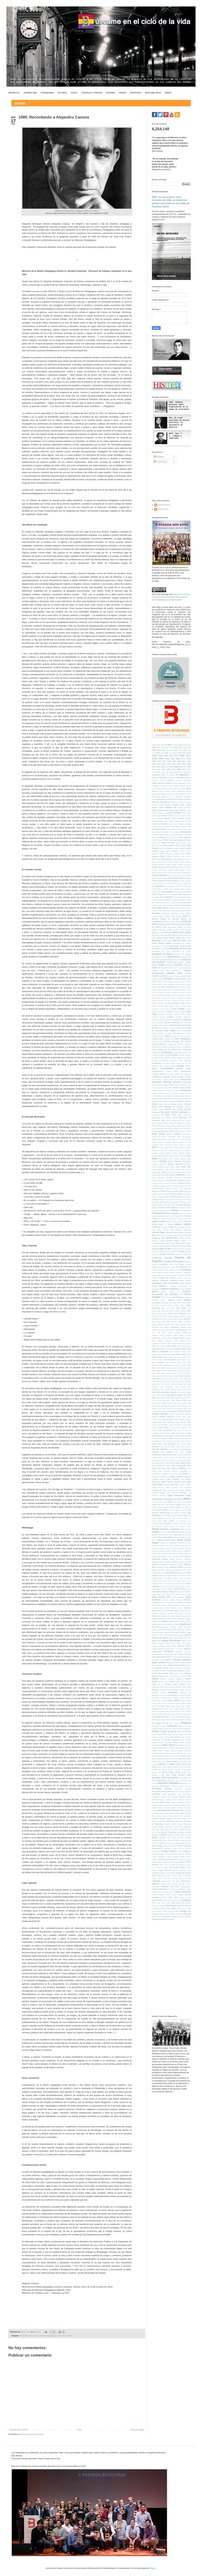  I want to click on Johannes Bernhardt, so click(159, 1343).